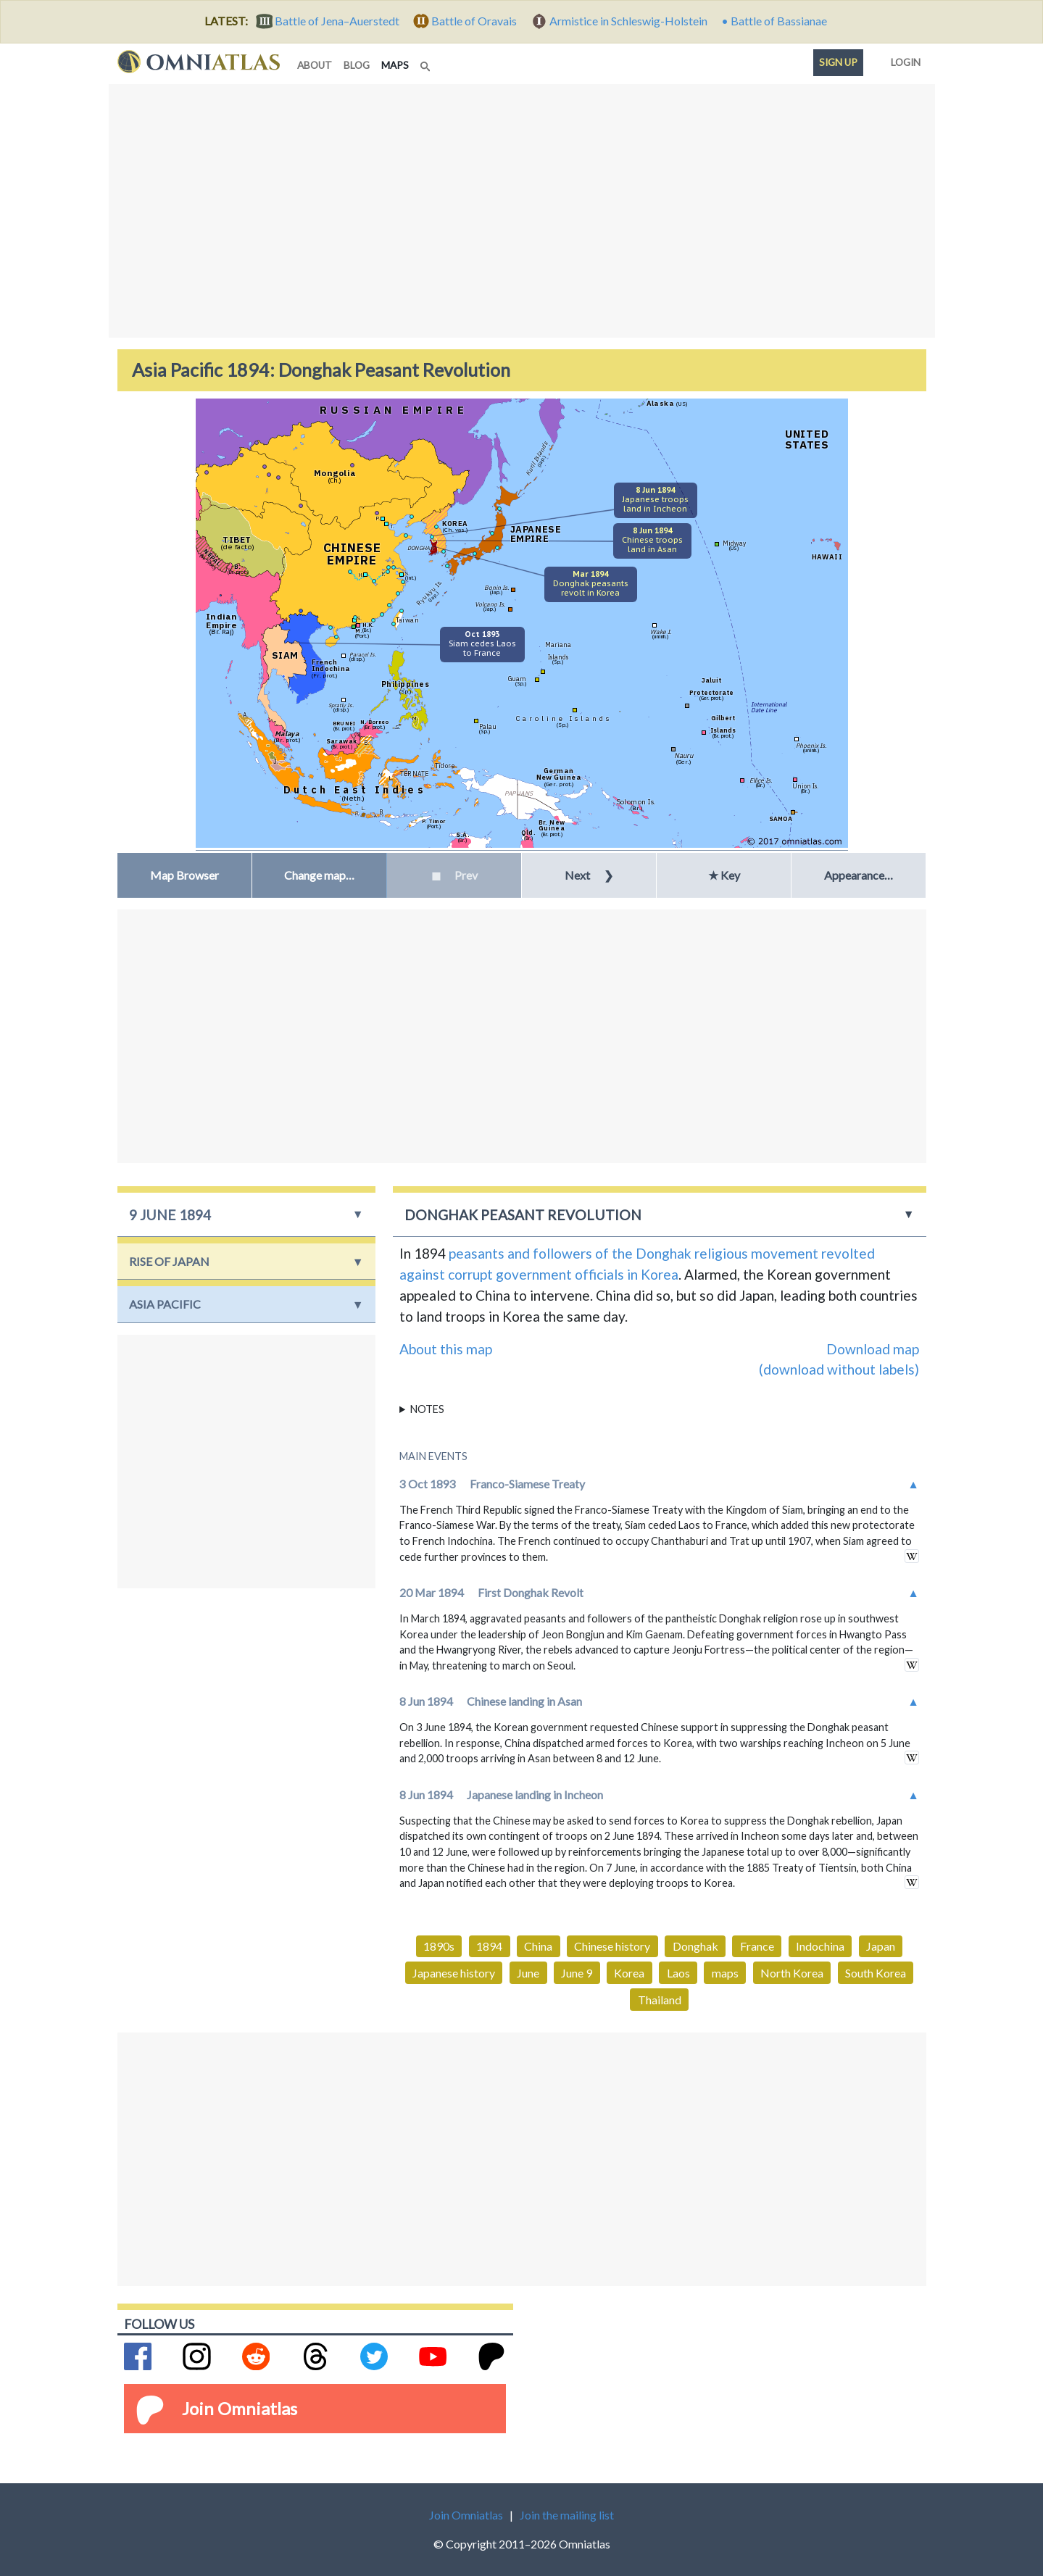 The height and width of the screenshot is (2576, 1043). I want to click on Rise of Japan [button], so click(169, 1261).